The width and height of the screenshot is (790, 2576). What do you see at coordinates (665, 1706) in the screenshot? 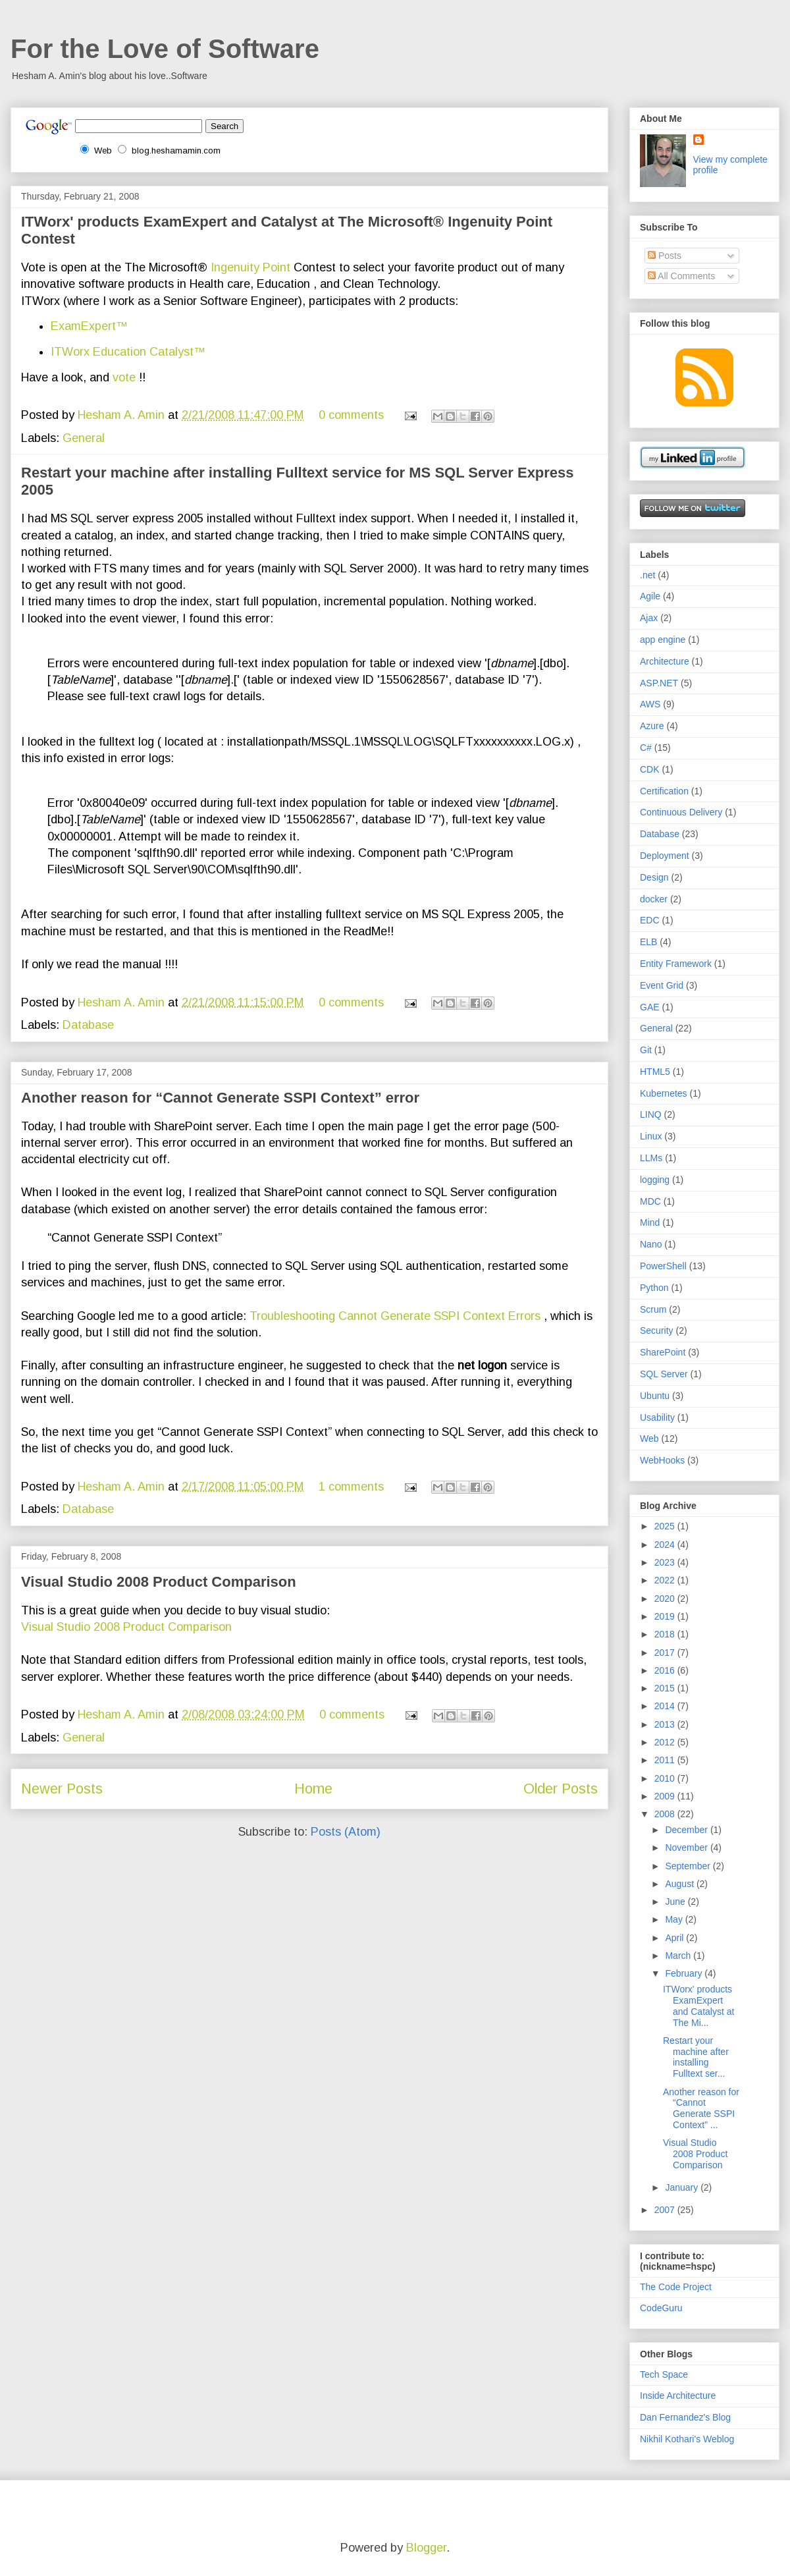
I see `2014` at bounding box center [665, 1706].